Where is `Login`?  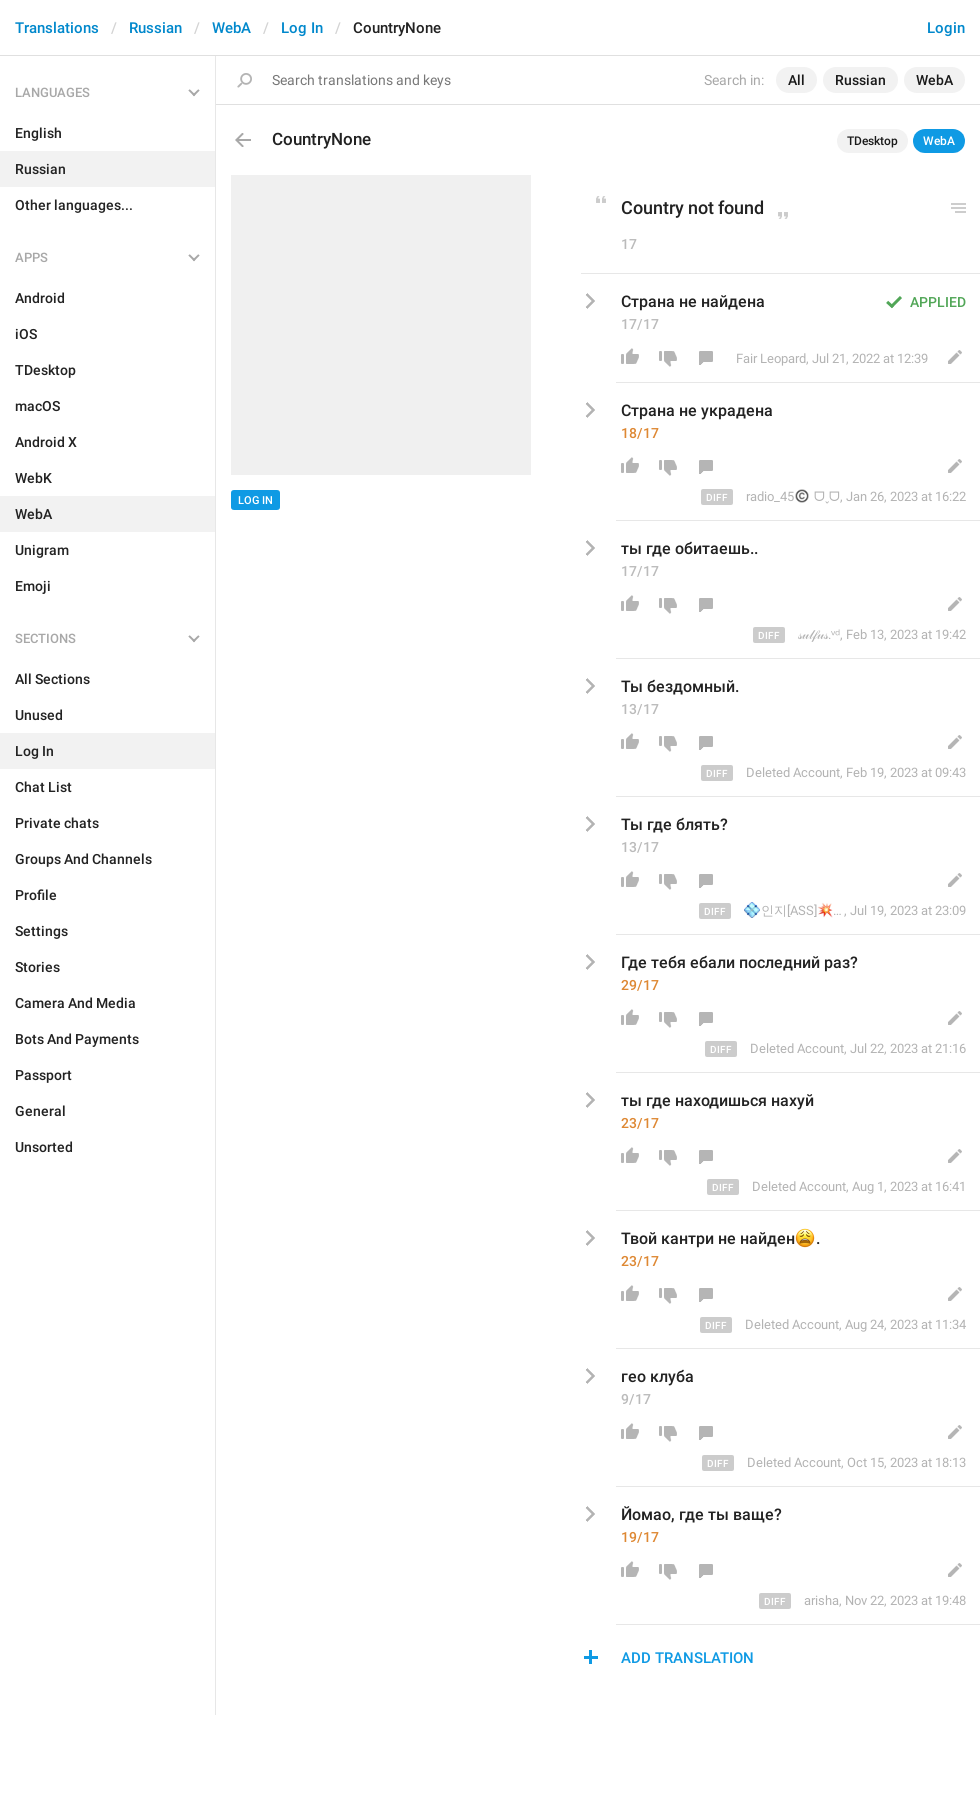
Login is located at coordinates (946, 28).